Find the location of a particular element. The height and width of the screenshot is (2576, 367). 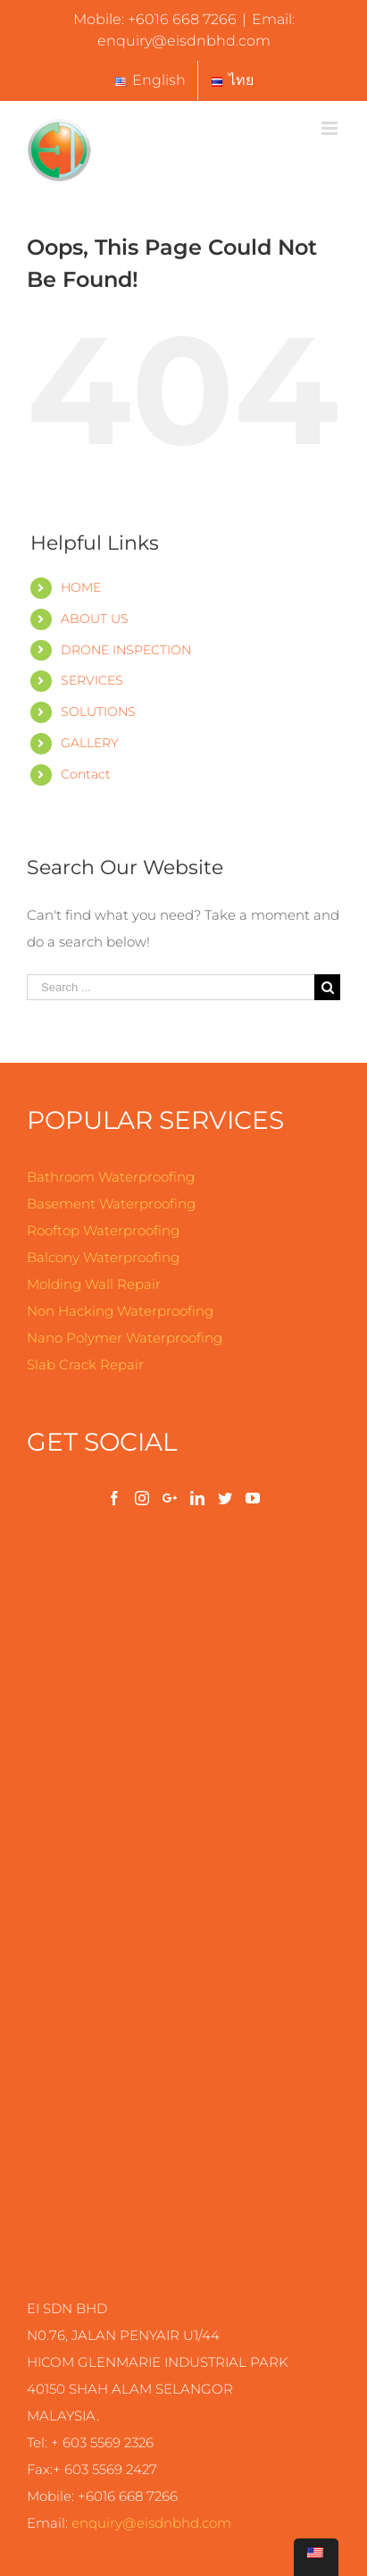

Rooftop Waterproofing is located at coordinates (103, 1230).